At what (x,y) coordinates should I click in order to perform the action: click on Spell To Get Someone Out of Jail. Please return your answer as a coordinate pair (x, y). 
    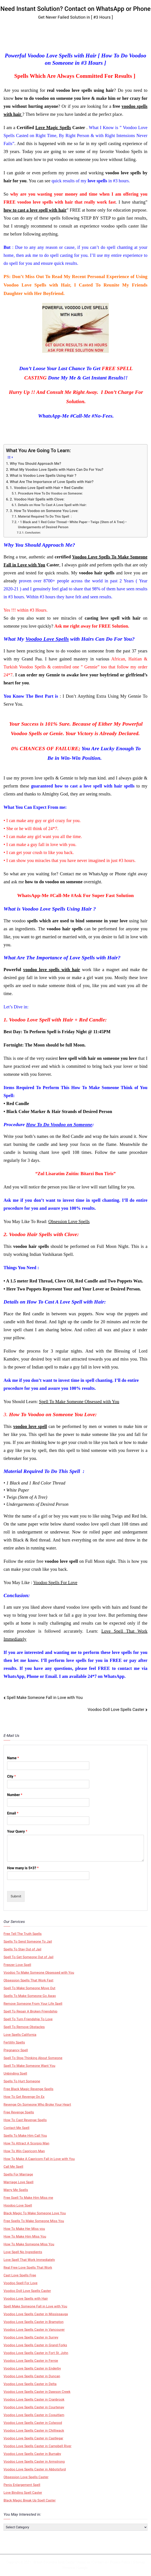
    Looking at the image, I should click on (29, 1957).